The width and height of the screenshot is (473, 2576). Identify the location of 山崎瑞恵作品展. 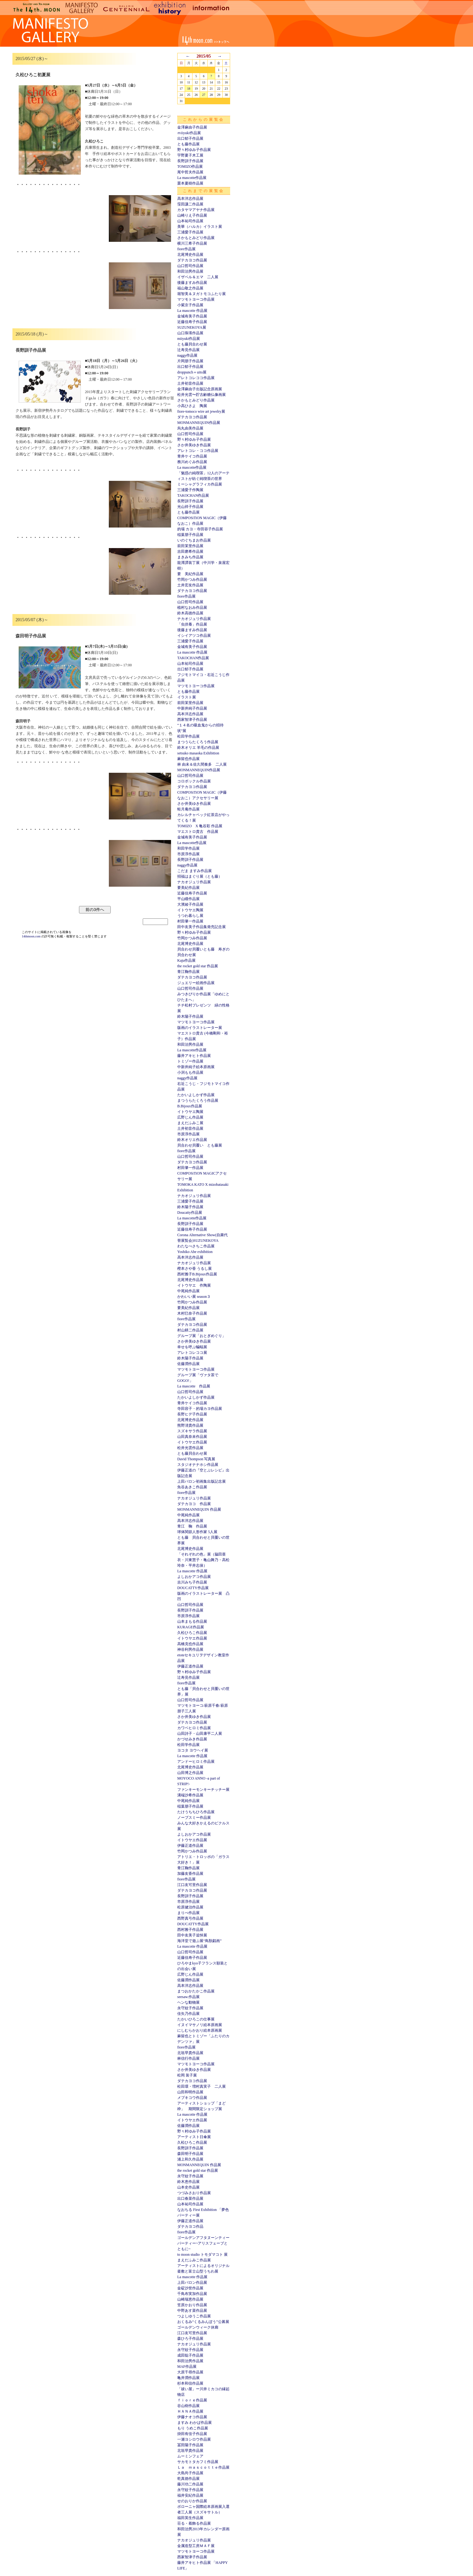
(190, 2299).